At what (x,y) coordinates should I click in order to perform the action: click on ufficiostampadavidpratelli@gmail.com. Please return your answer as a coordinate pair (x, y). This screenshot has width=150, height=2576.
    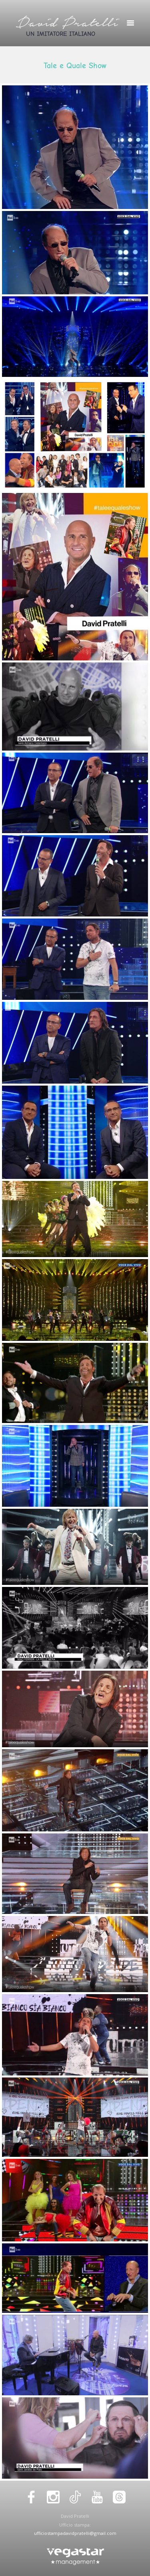
    Looking at the image, I should click on (75, 2533).